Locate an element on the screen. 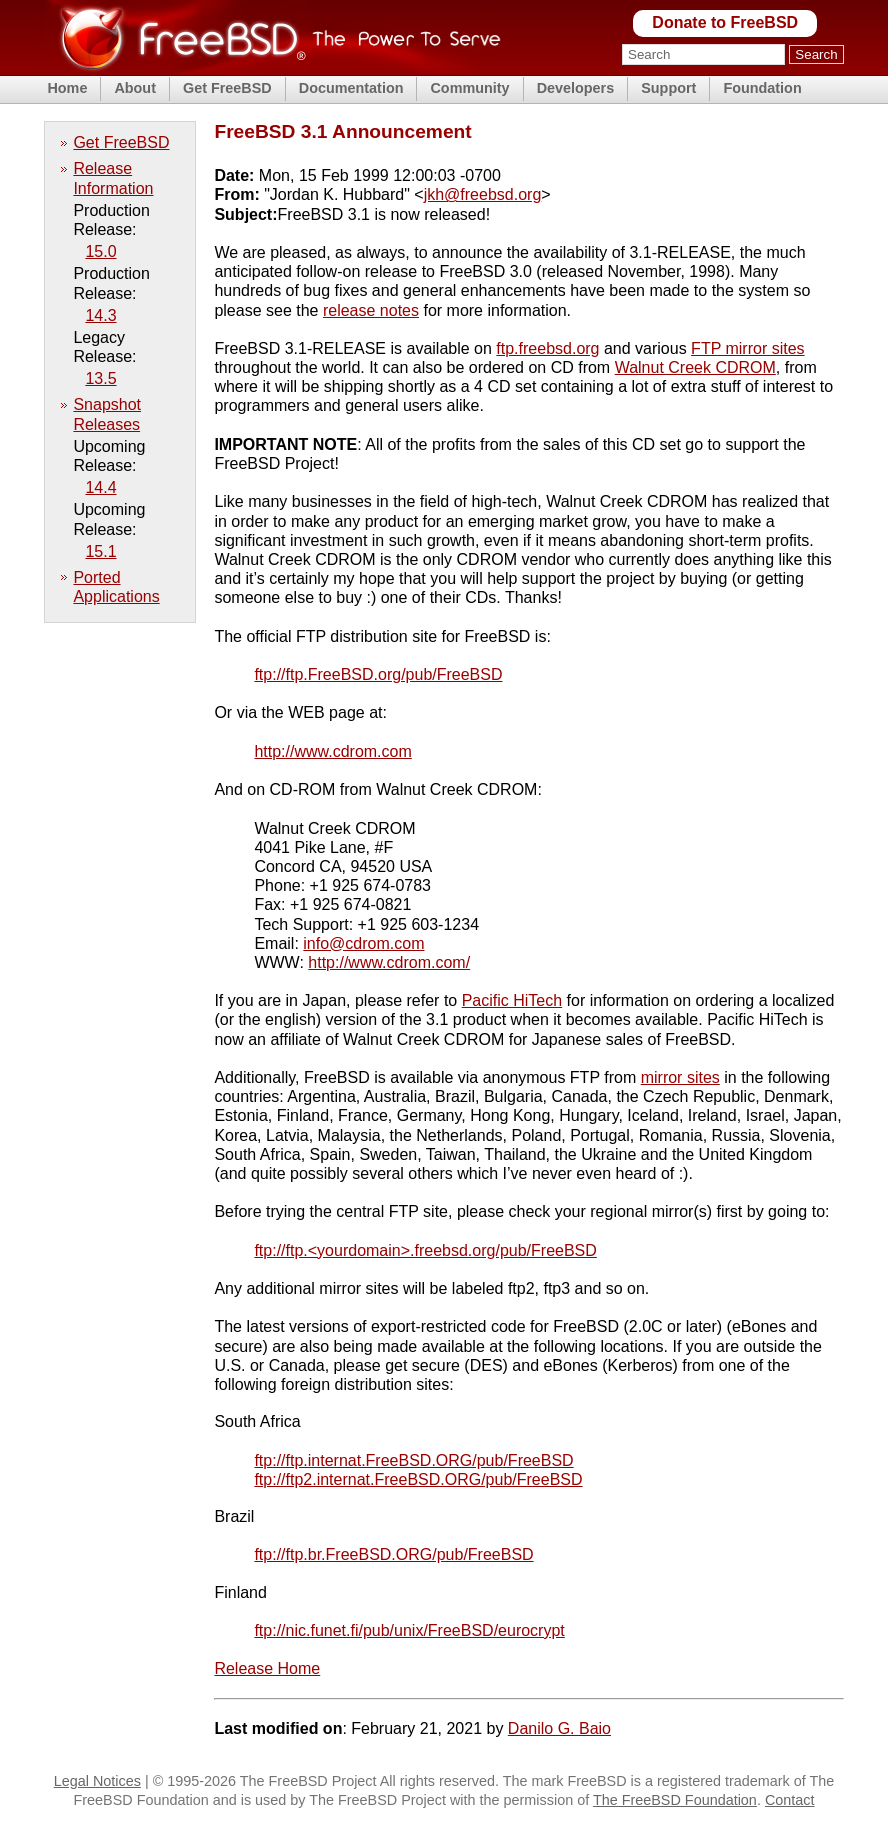  ftp://ftp.internat.FreeBSD.ORG/pub/FreeBSD is located at coordinates (413, 1460).